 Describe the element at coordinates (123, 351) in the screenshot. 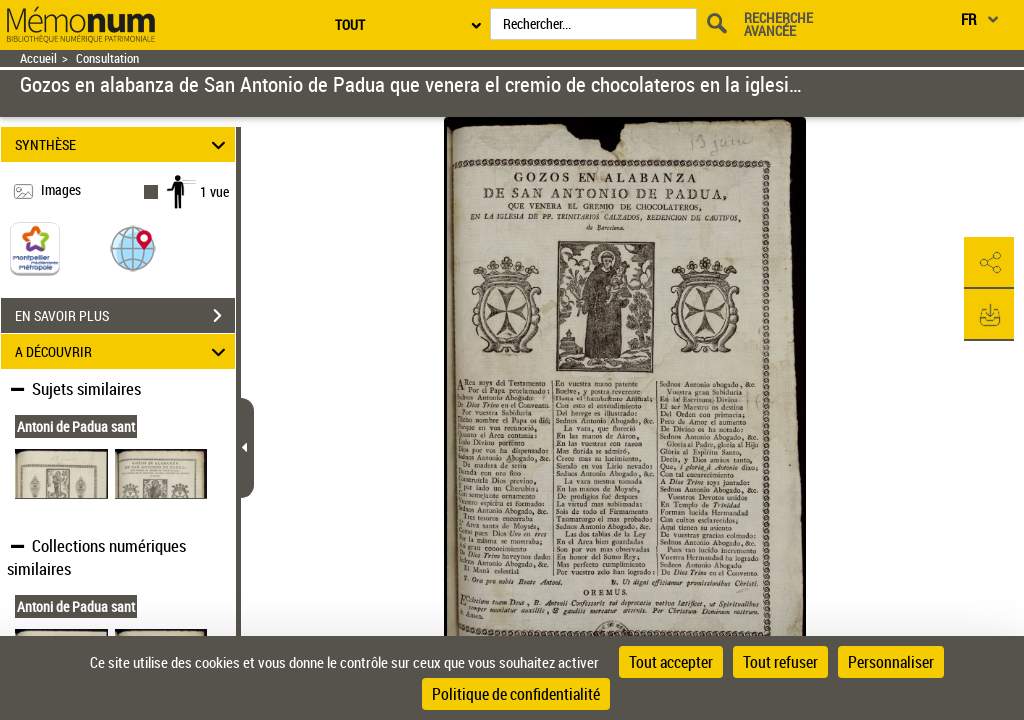

I see `A DÉCOUVRIR` at that location.